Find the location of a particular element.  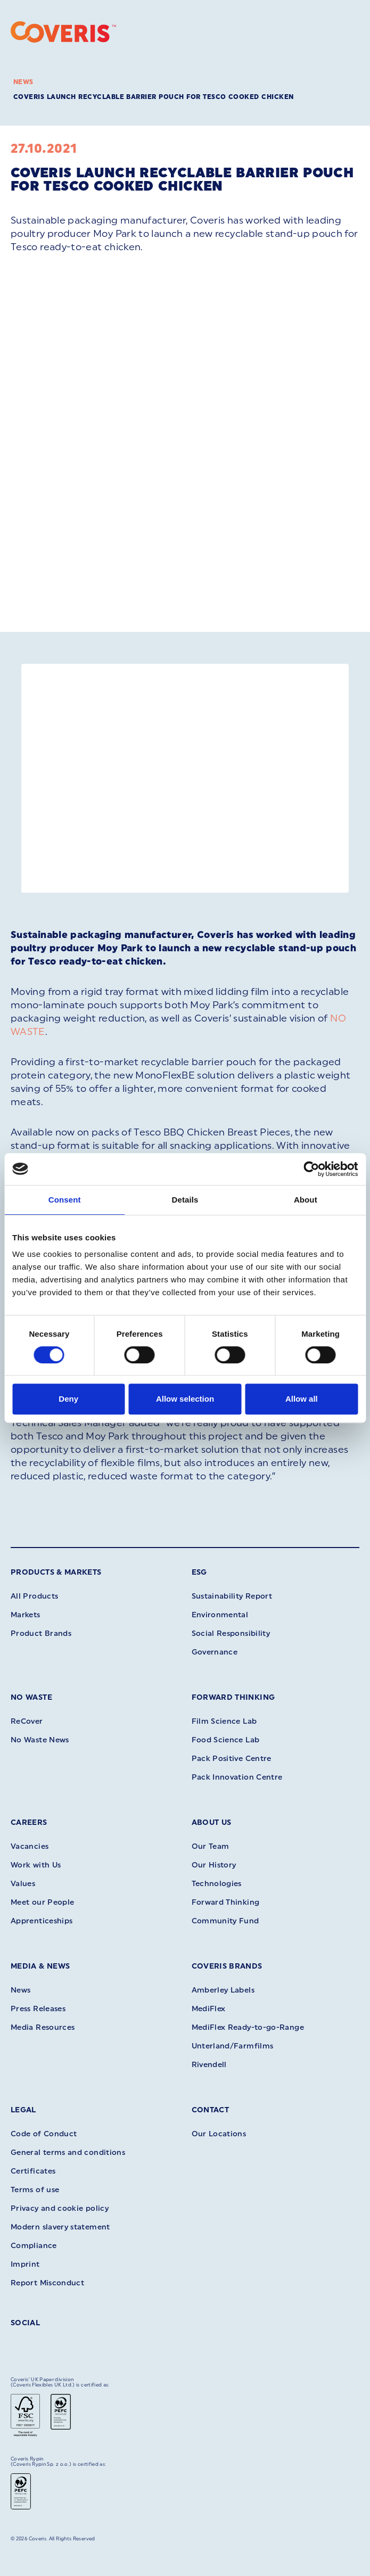

Modern slavery statement is located at coordinates (60, 2227).